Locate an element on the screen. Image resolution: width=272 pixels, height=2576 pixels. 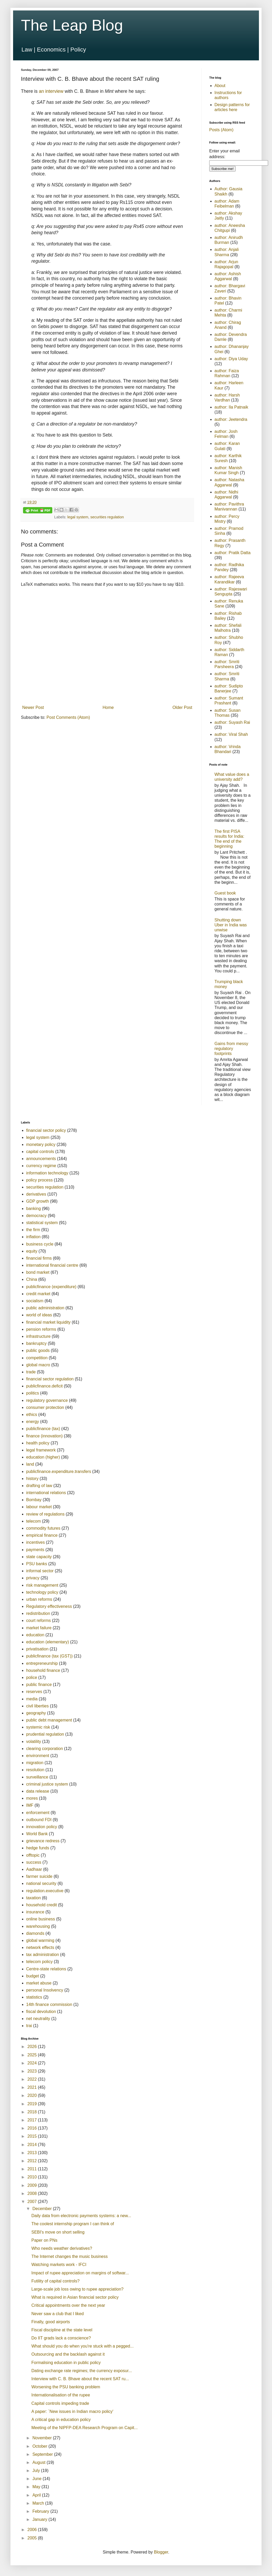
public debt management is located at coordinates (49, 1720).